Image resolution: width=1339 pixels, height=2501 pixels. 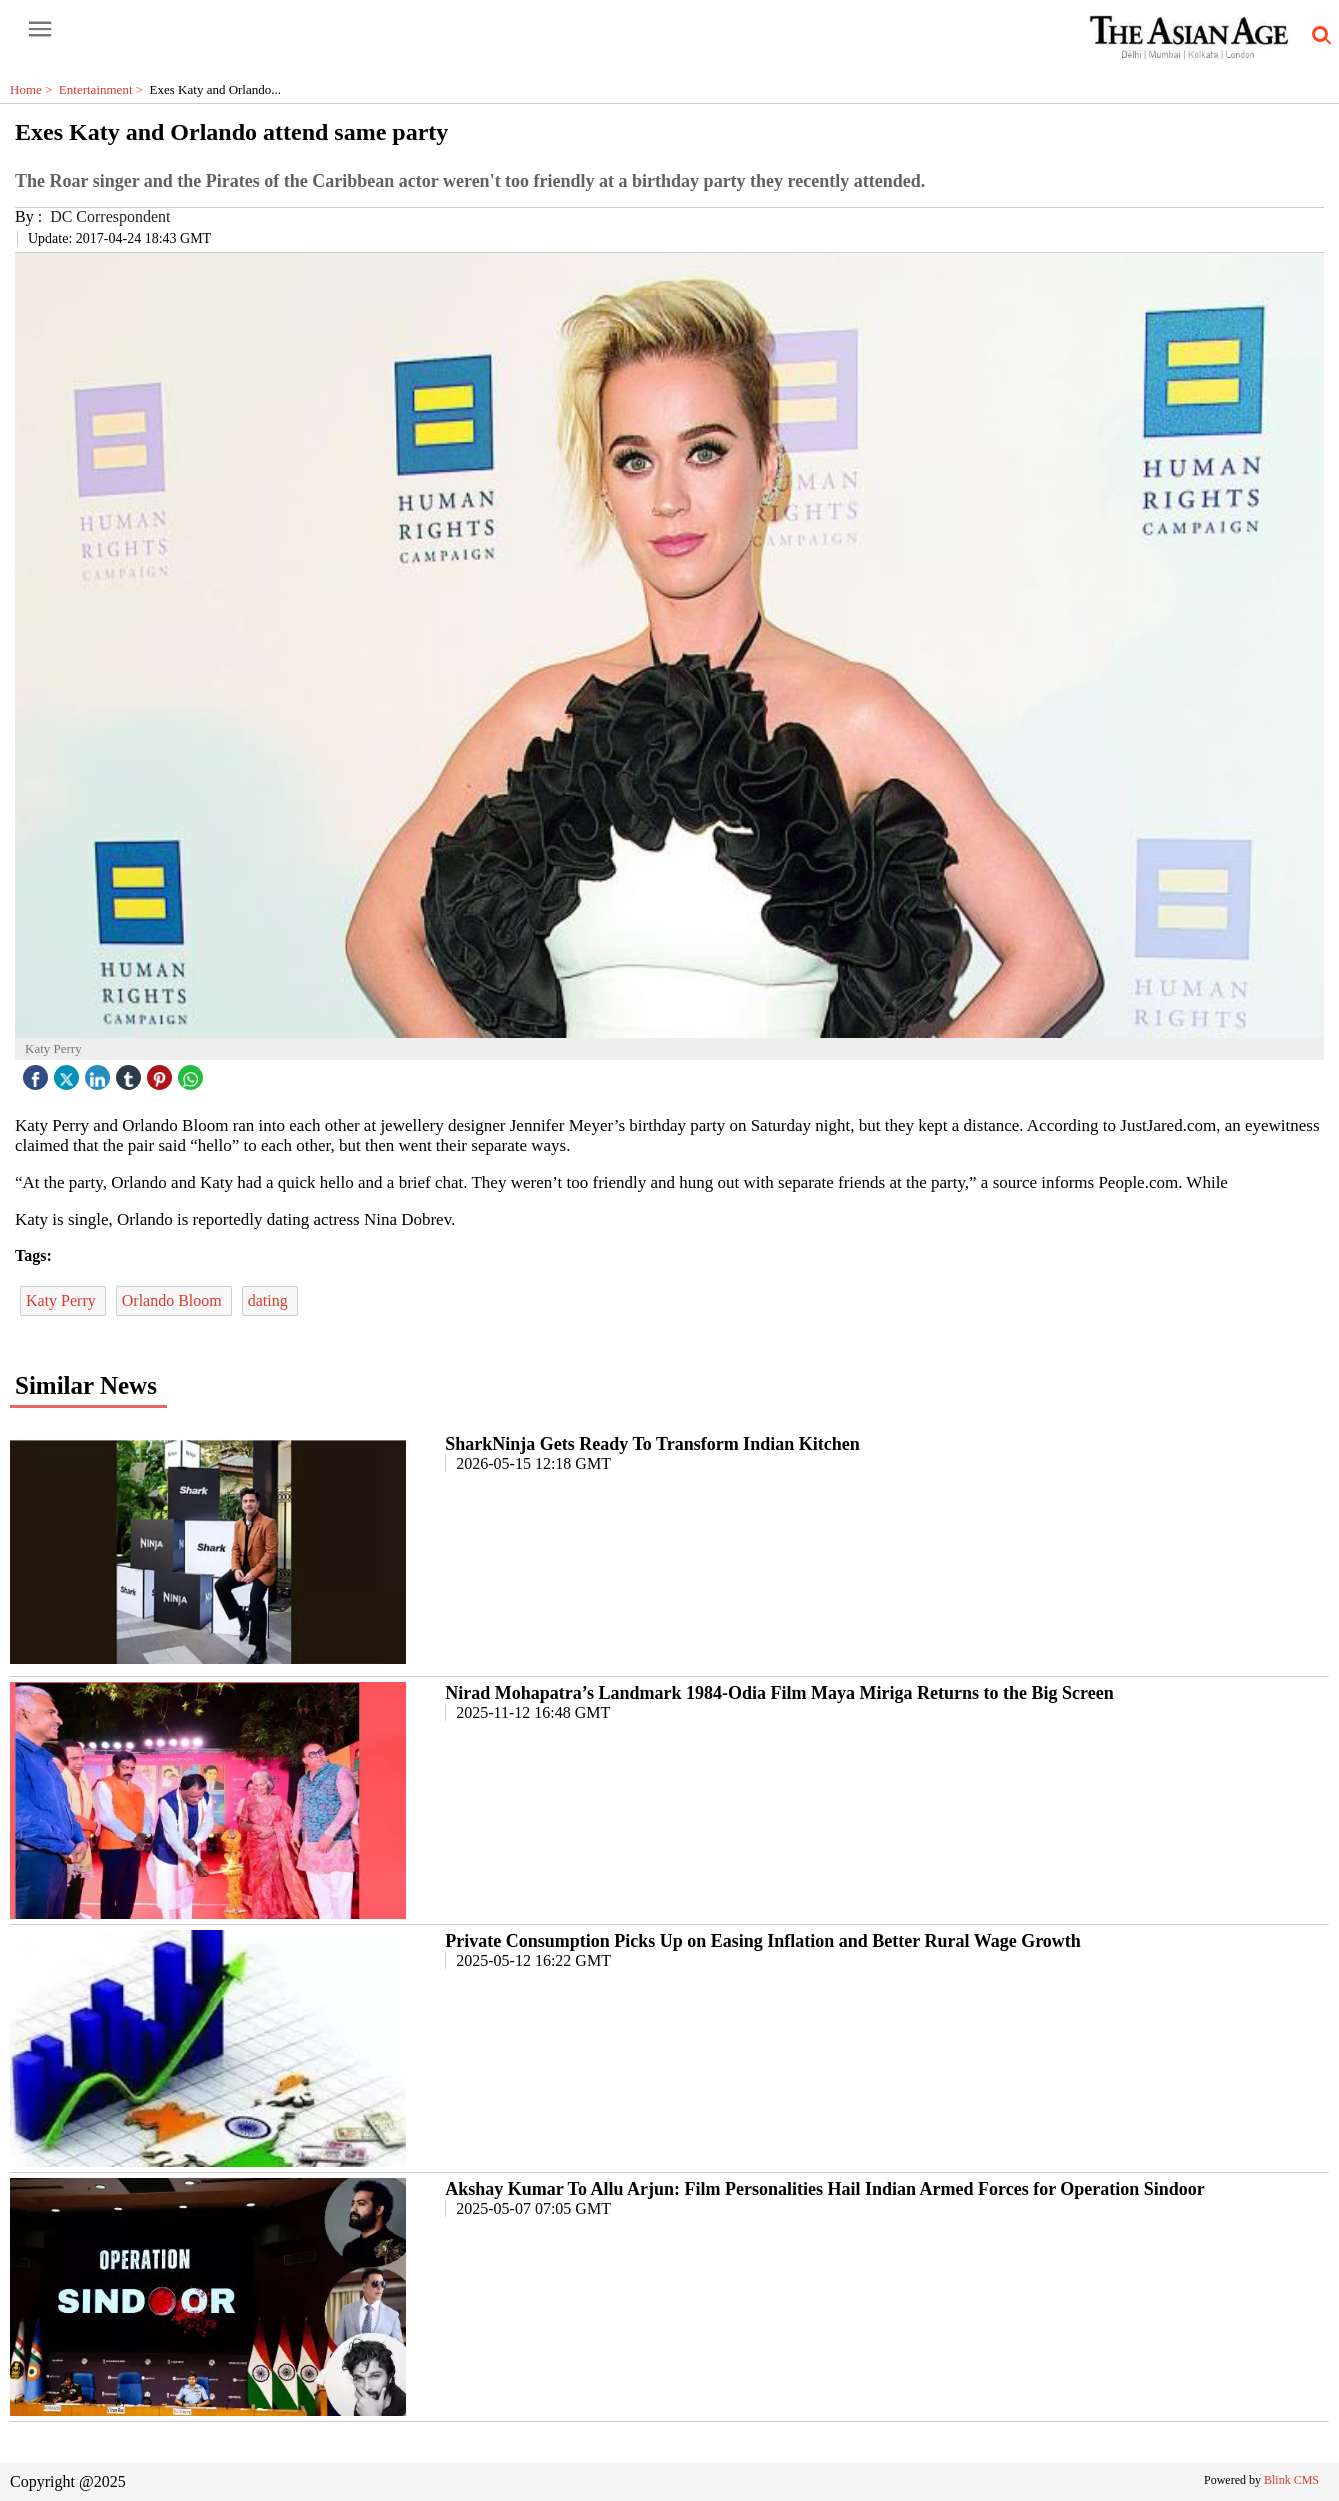 I want to click on [tubmlr icon], so click(x=131, y=1072).